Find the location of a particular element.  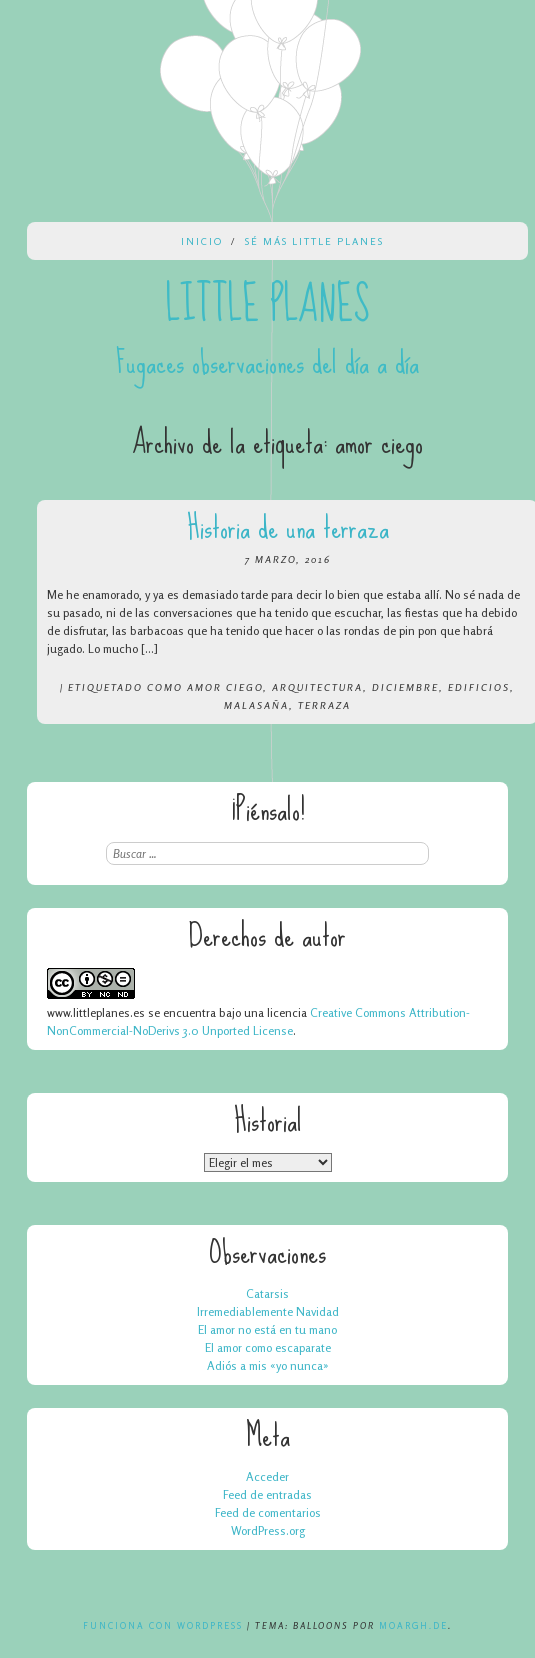

terraza is located at coordinates (324, 705).